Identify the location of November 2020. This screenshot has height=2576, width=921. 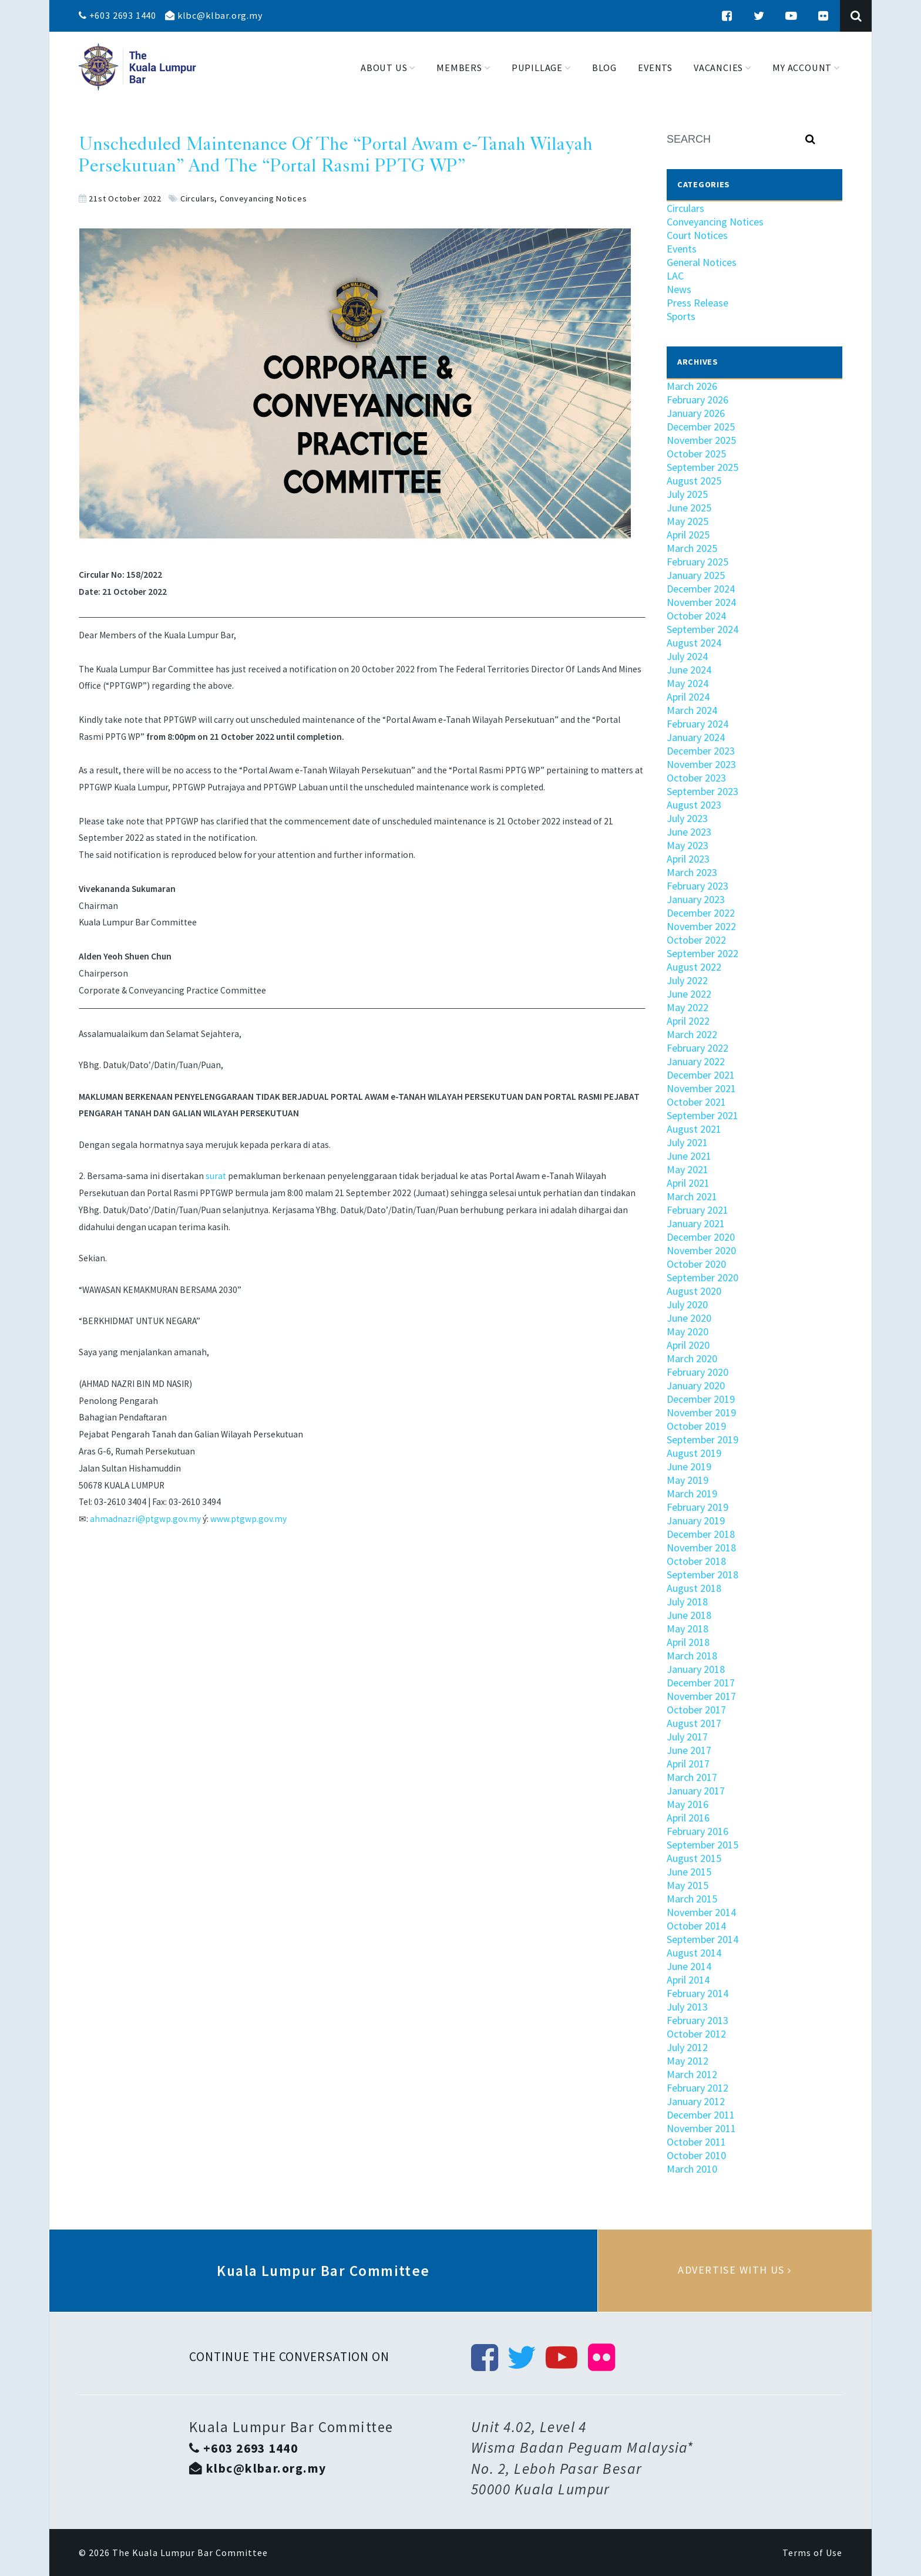
(701, 1250).